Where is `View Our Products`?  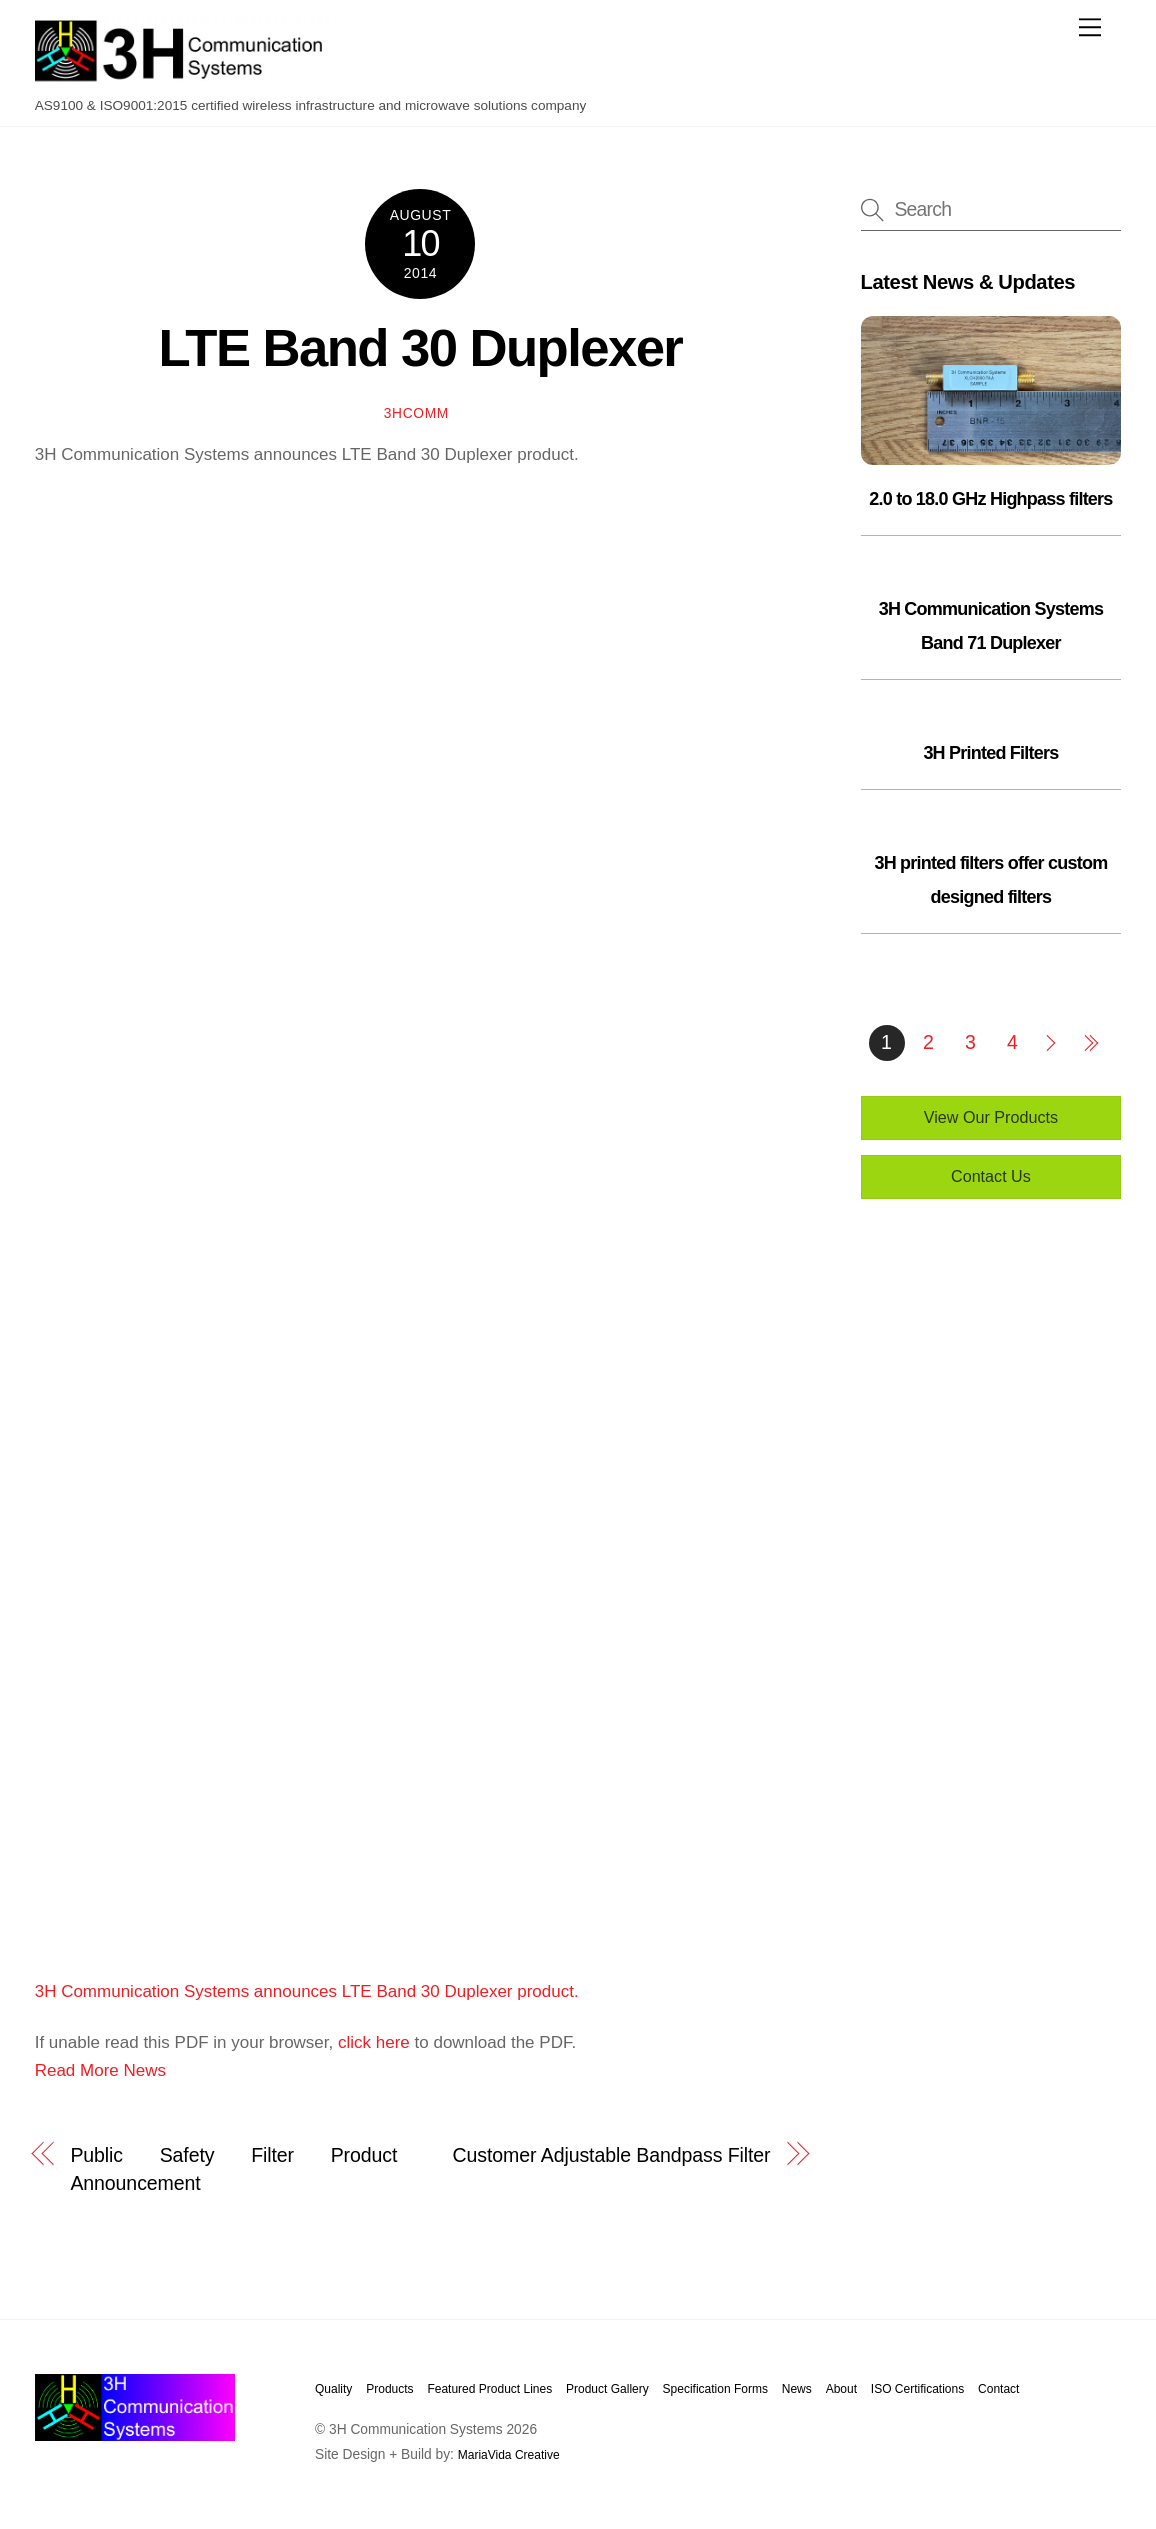
View Our Products is located at coordinates (991, 1117).